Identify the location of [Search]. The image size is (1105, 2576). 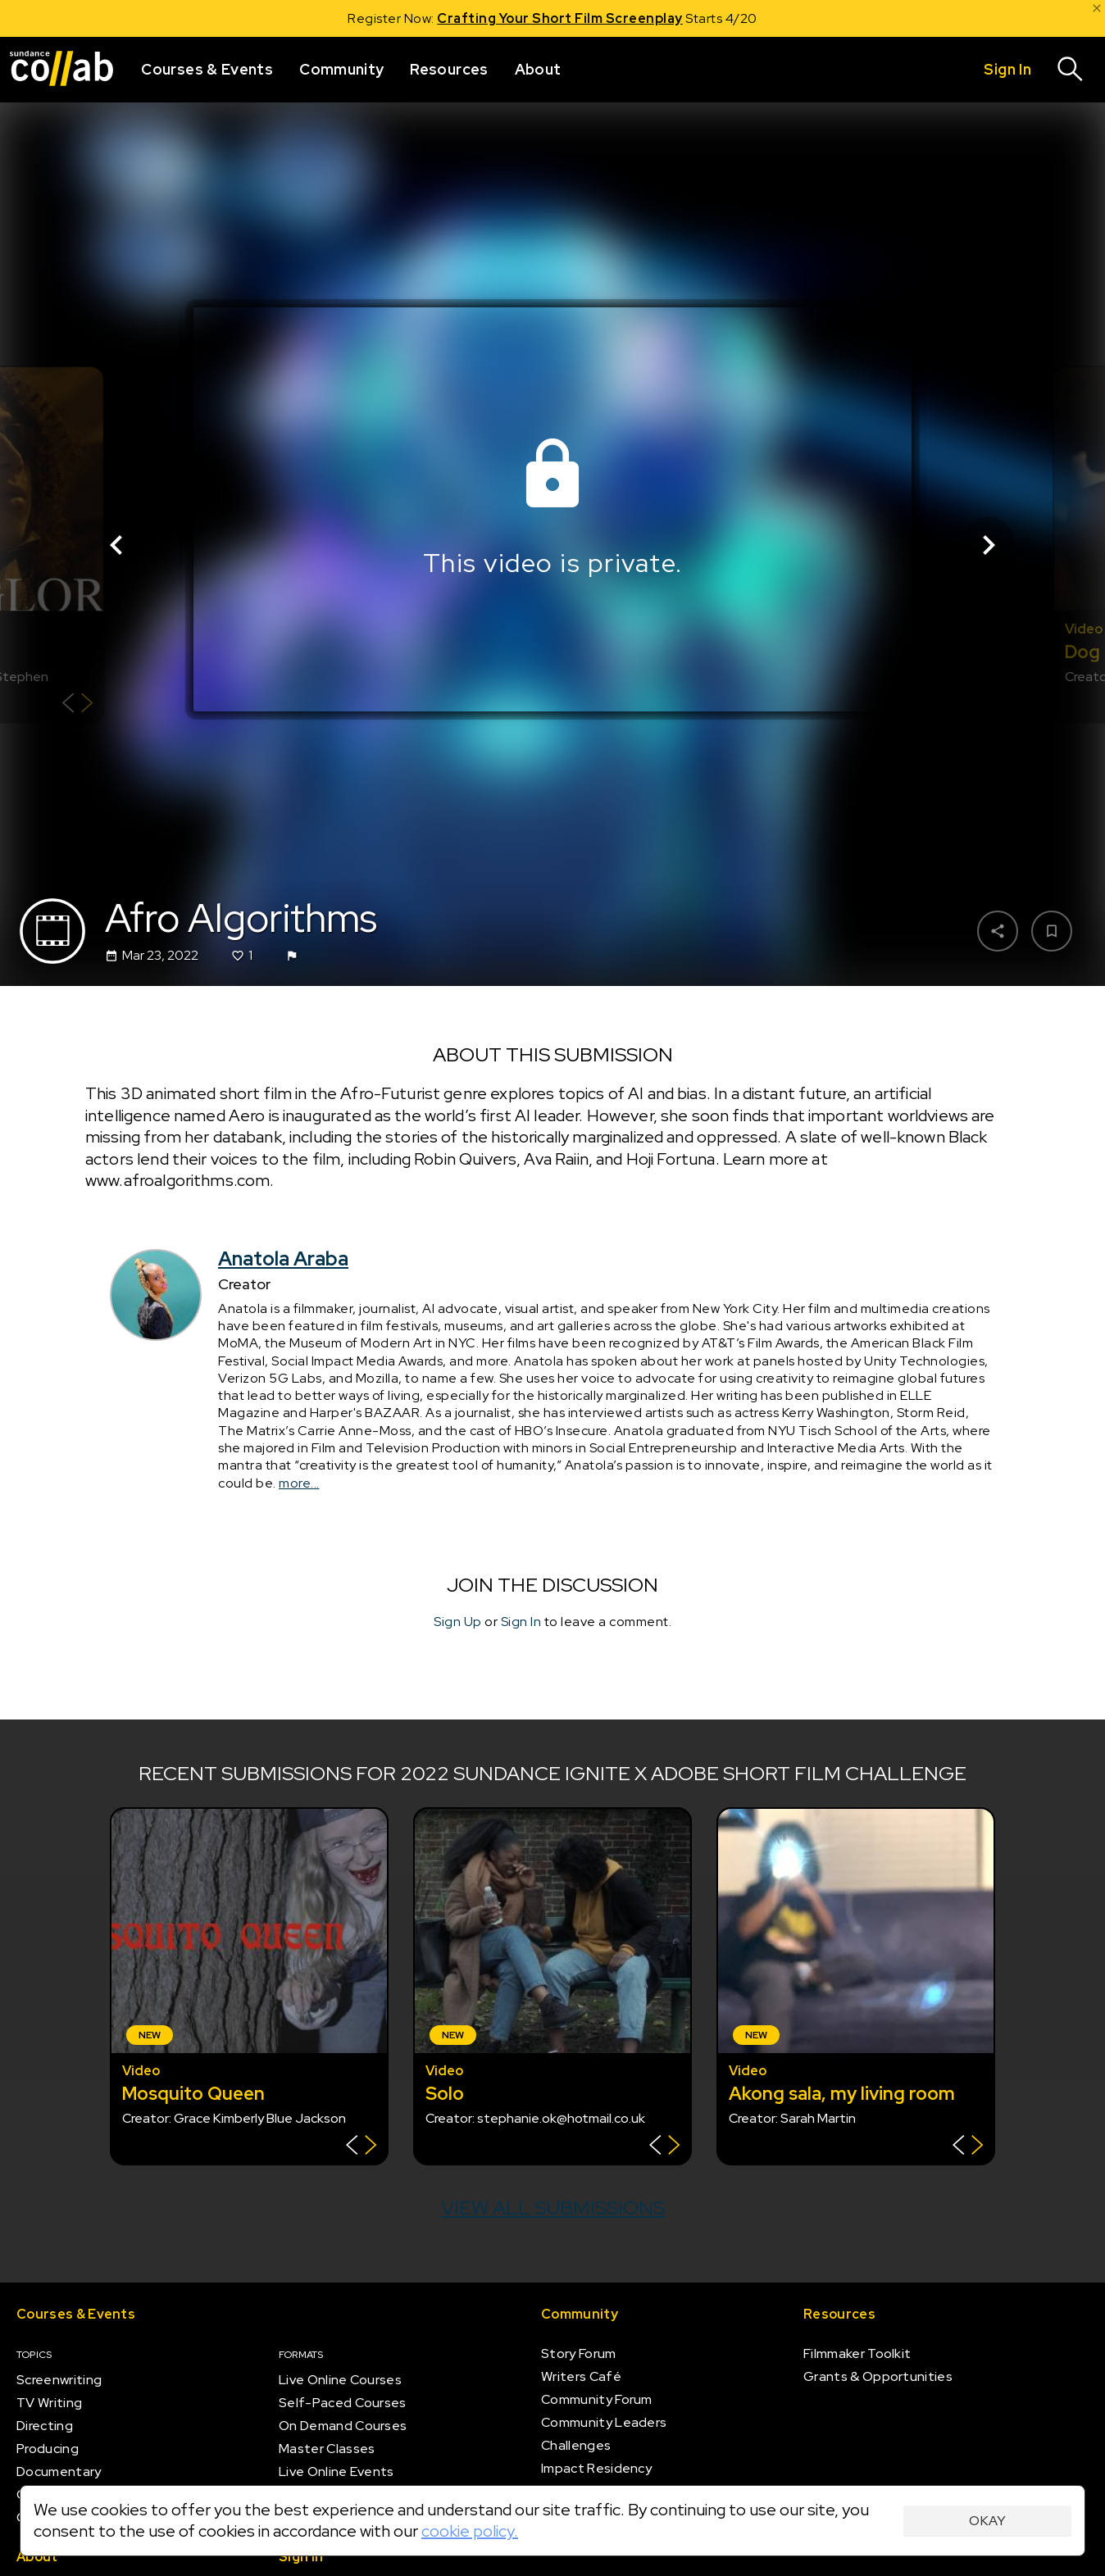
(1070, 69).